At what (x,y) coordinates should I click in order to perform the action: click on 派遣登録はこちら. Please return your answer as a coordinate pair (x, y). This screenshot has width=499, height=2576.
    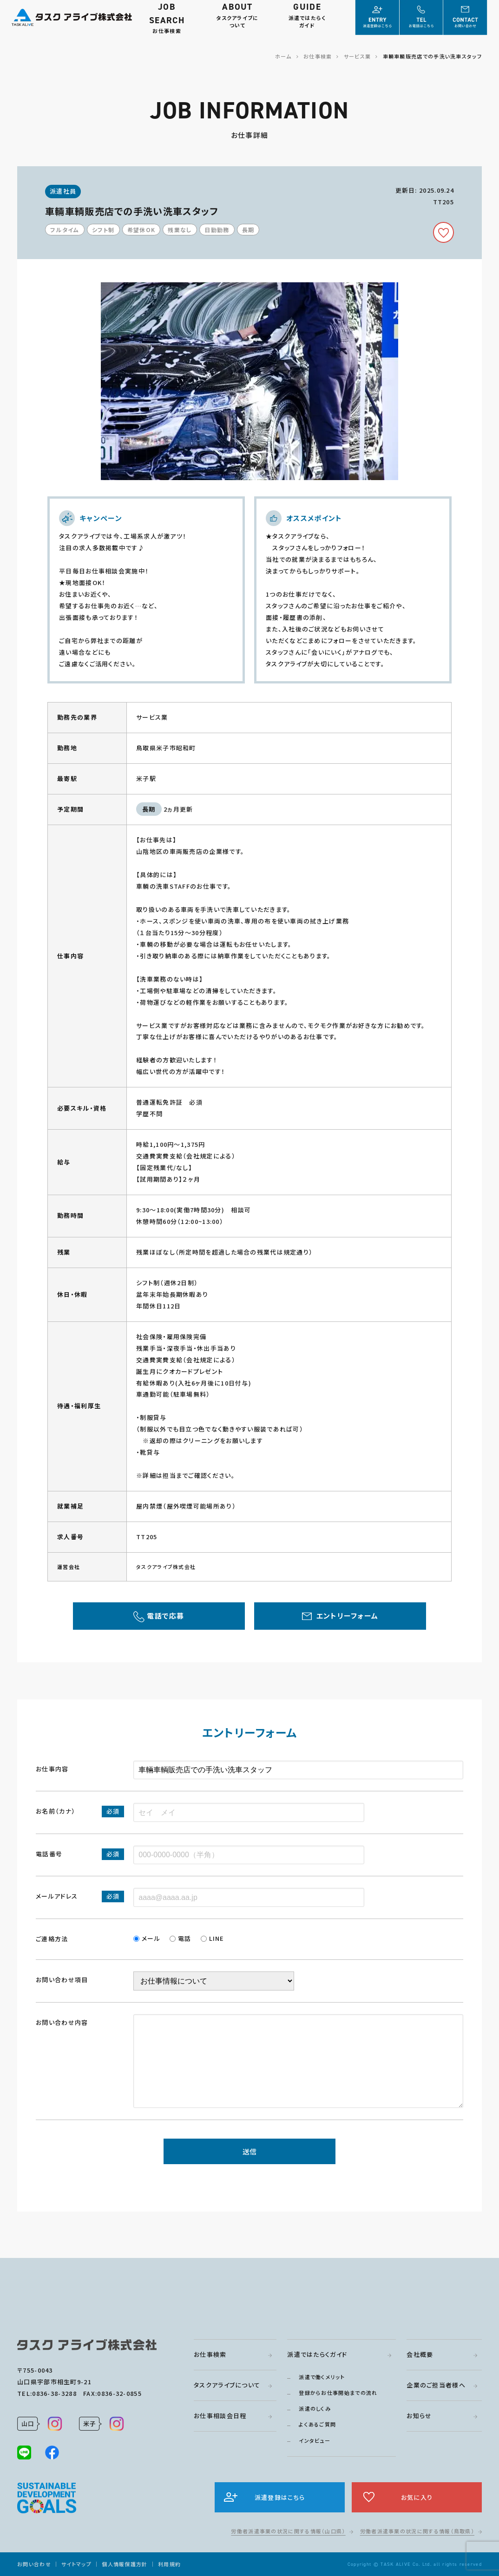
    Looking at the image, I should click on (280, 2497).